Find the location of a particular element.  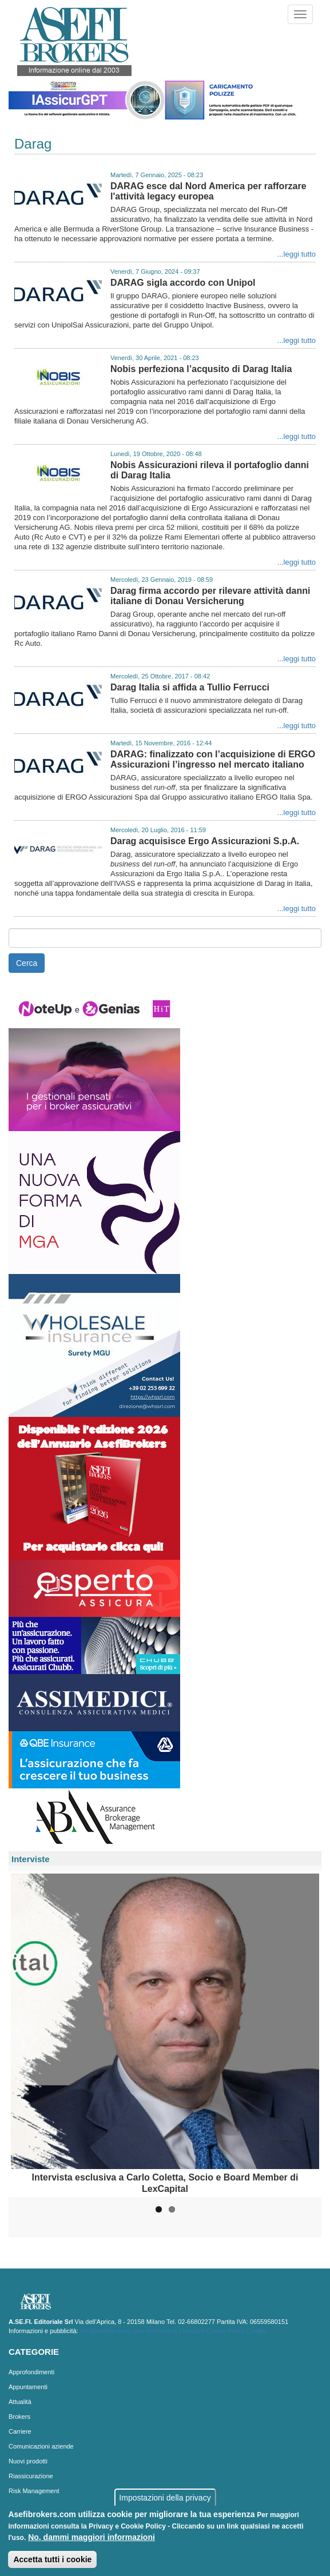

Cerca is located at coordinates (26, 963).